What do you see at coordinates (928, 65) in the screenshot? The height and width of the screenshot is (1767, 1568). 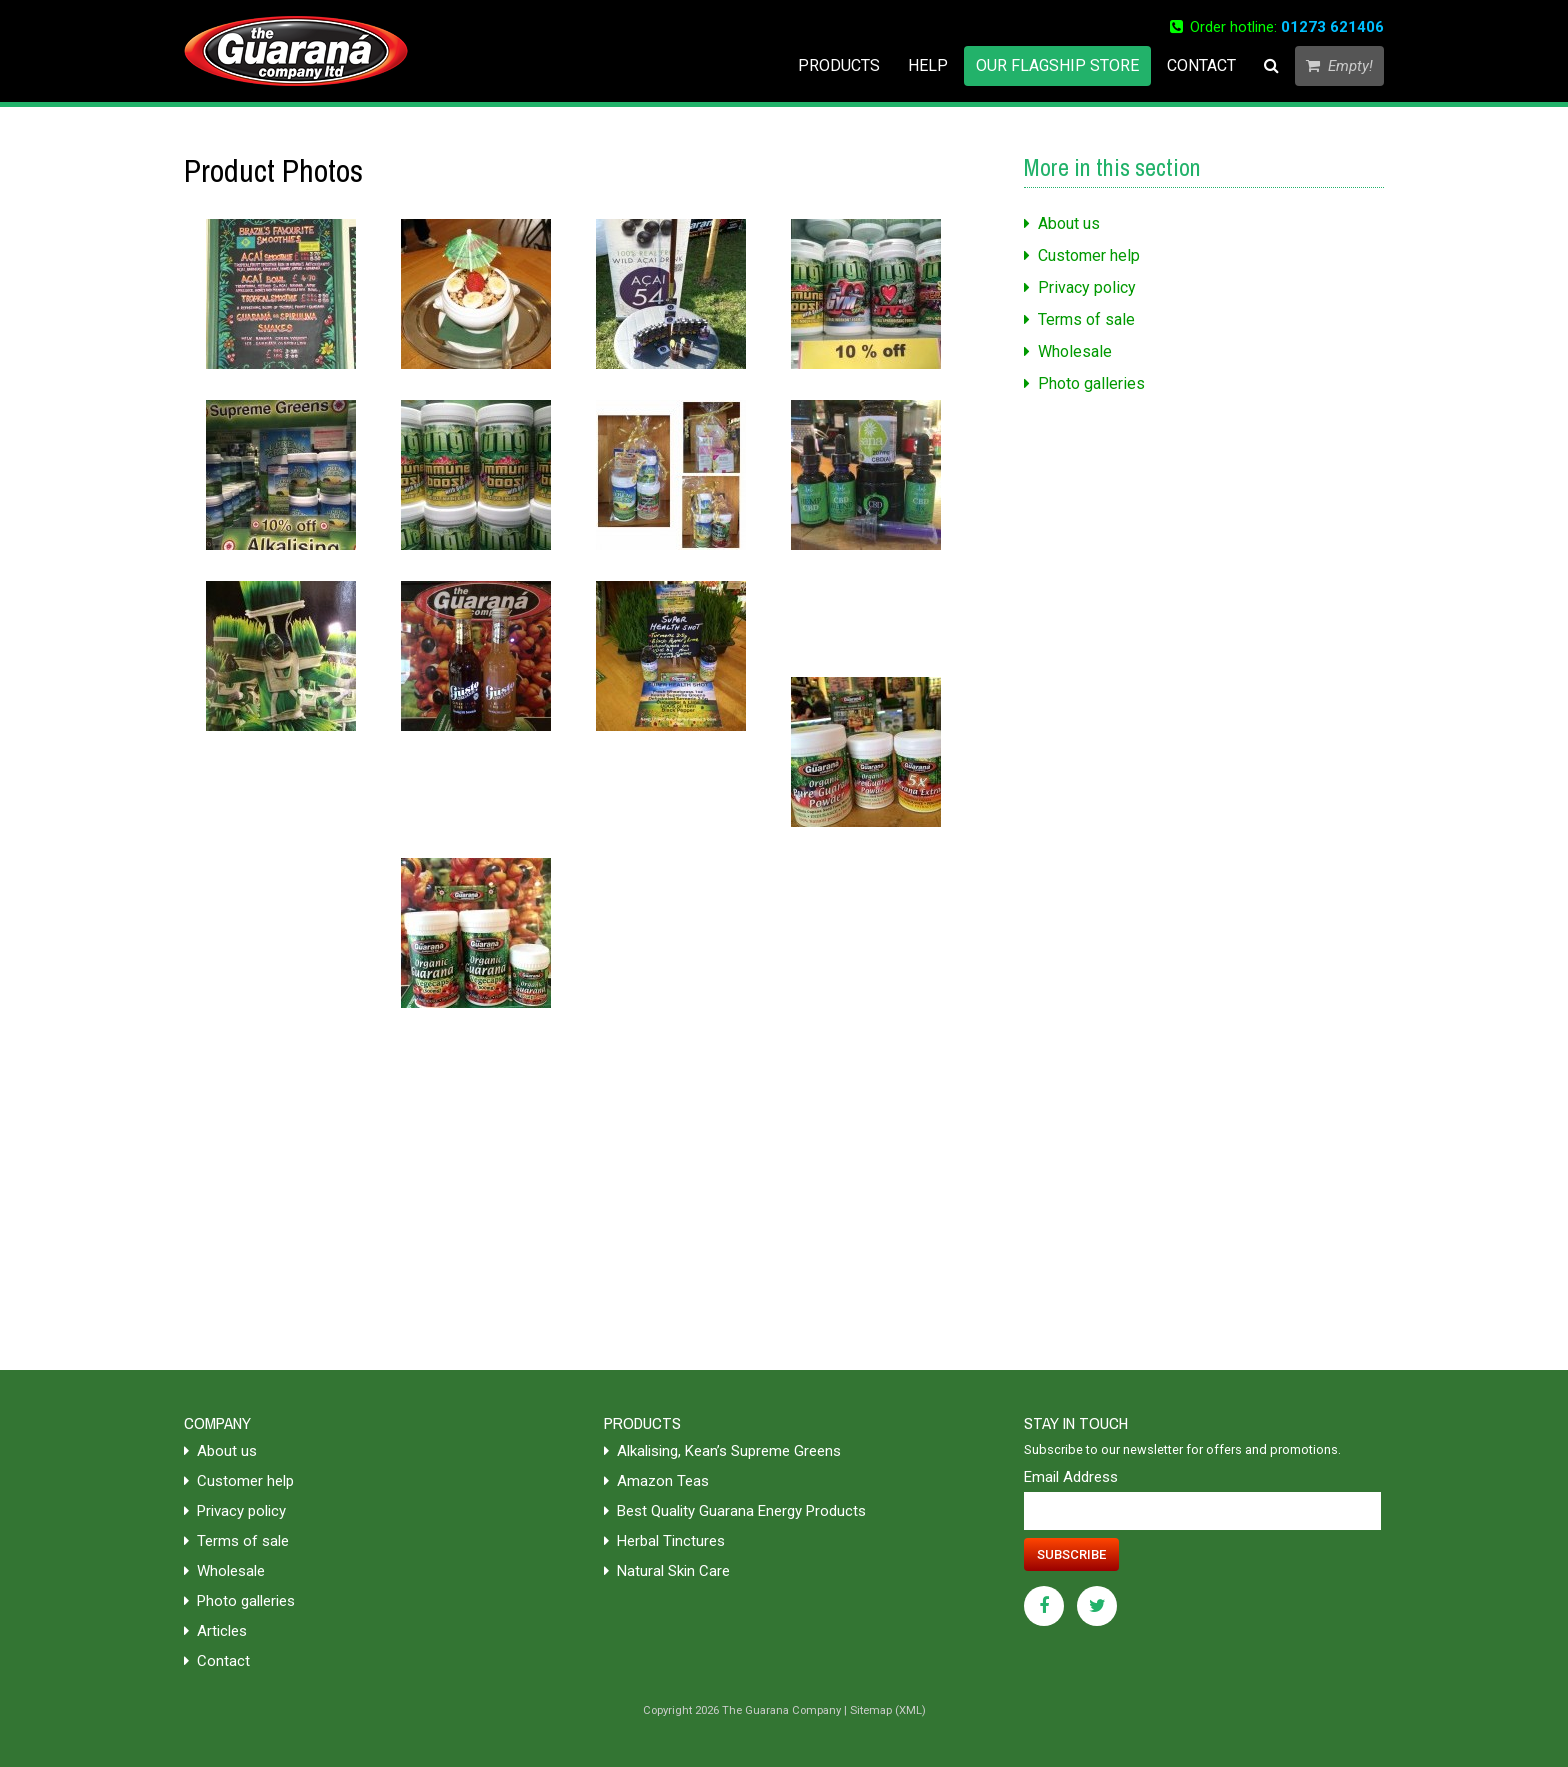 I see `Help` at bounding box center [928, 65].